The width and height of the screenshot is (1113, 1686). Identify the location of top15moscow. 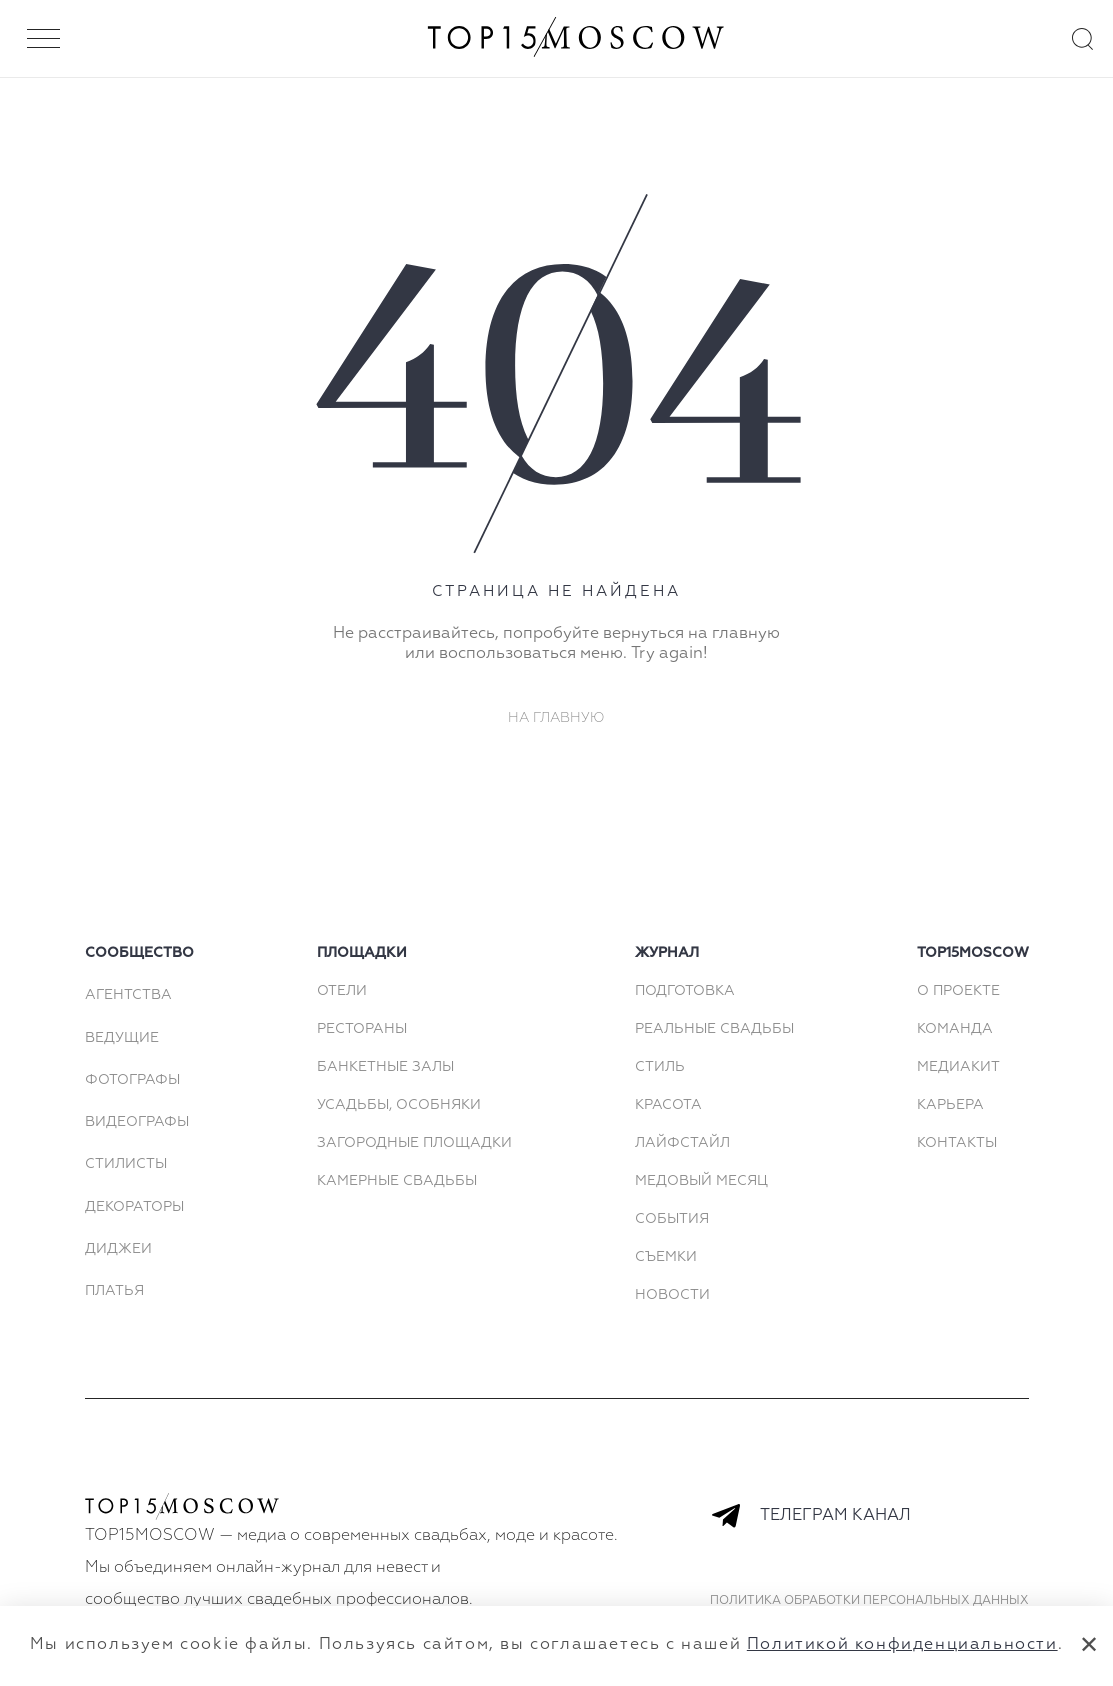
(973, 953).